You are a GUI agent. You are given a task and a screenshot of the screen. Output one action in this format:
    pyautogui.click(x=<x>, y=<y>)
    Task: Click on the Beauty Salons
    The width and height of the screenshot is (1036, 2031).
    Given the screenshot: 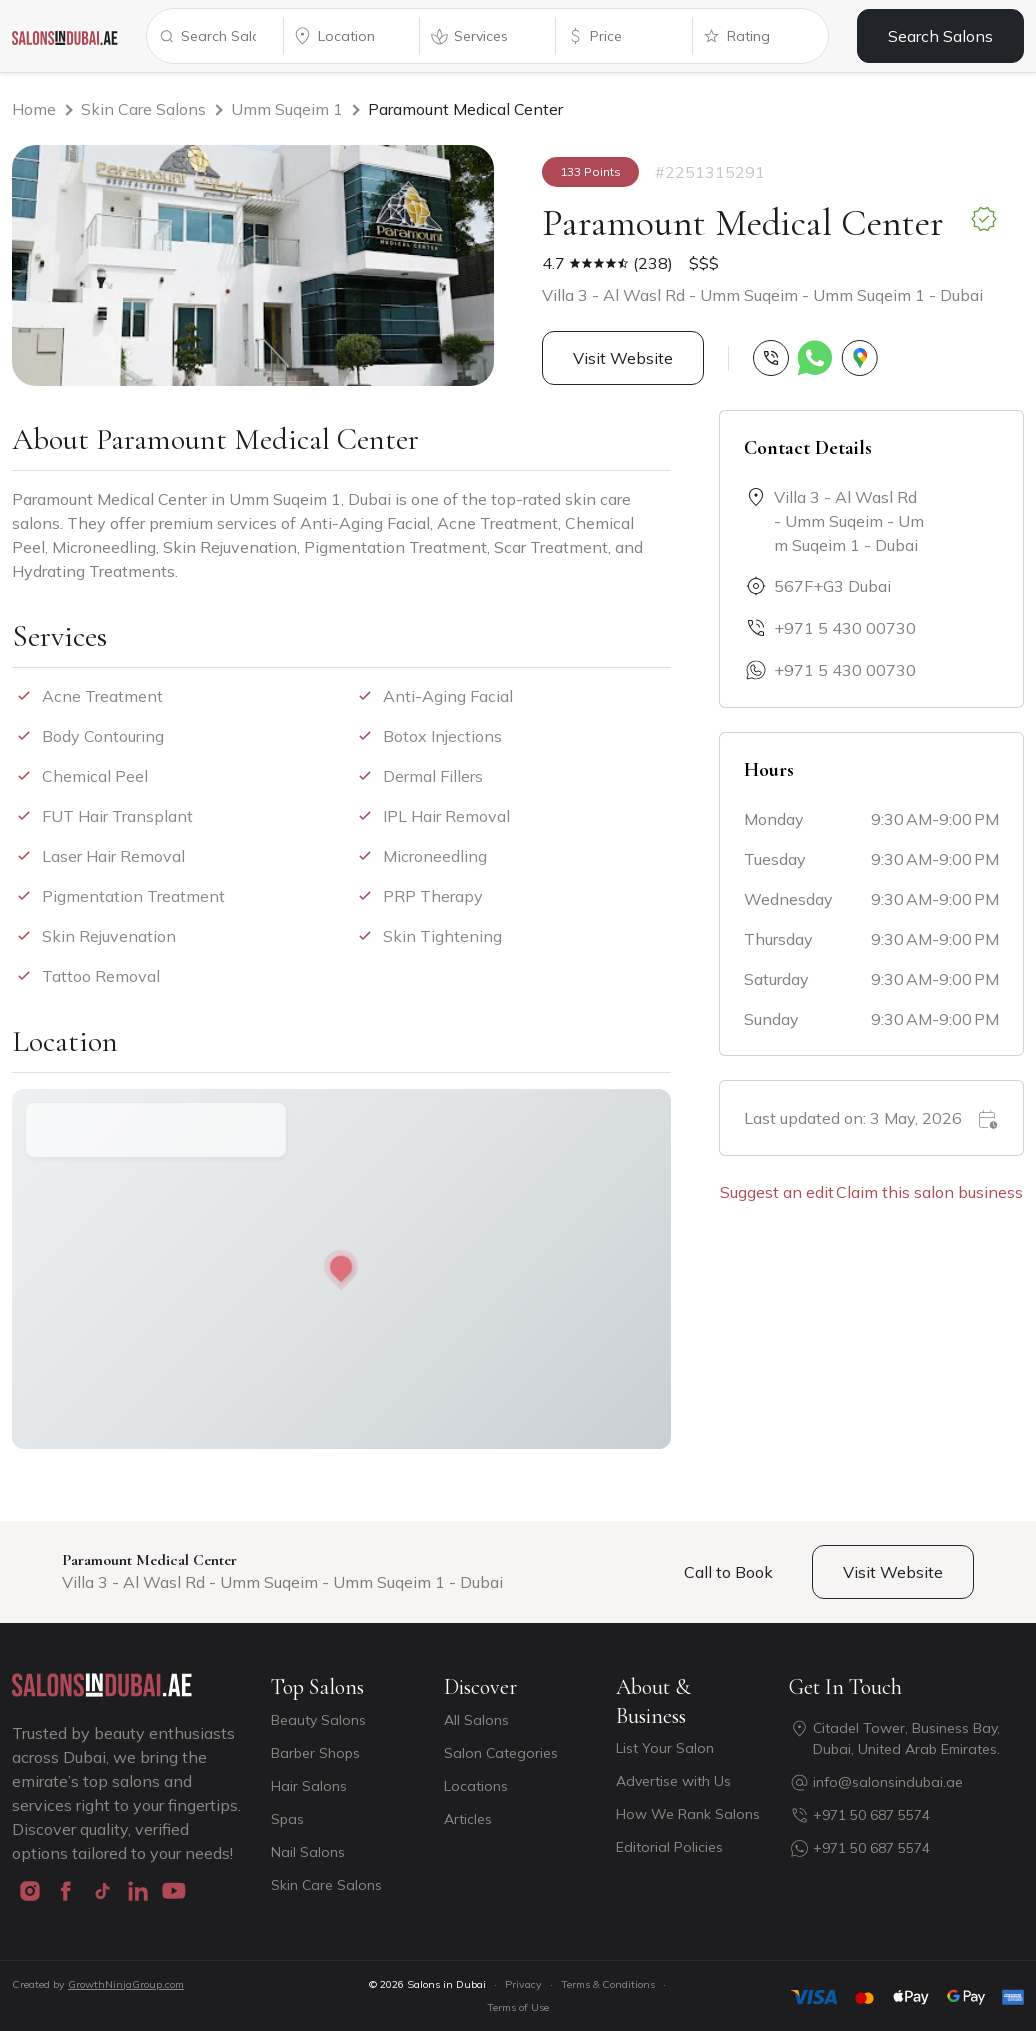 What is the action you would take?
    pyautogui.click(x=318, y=1720)
    